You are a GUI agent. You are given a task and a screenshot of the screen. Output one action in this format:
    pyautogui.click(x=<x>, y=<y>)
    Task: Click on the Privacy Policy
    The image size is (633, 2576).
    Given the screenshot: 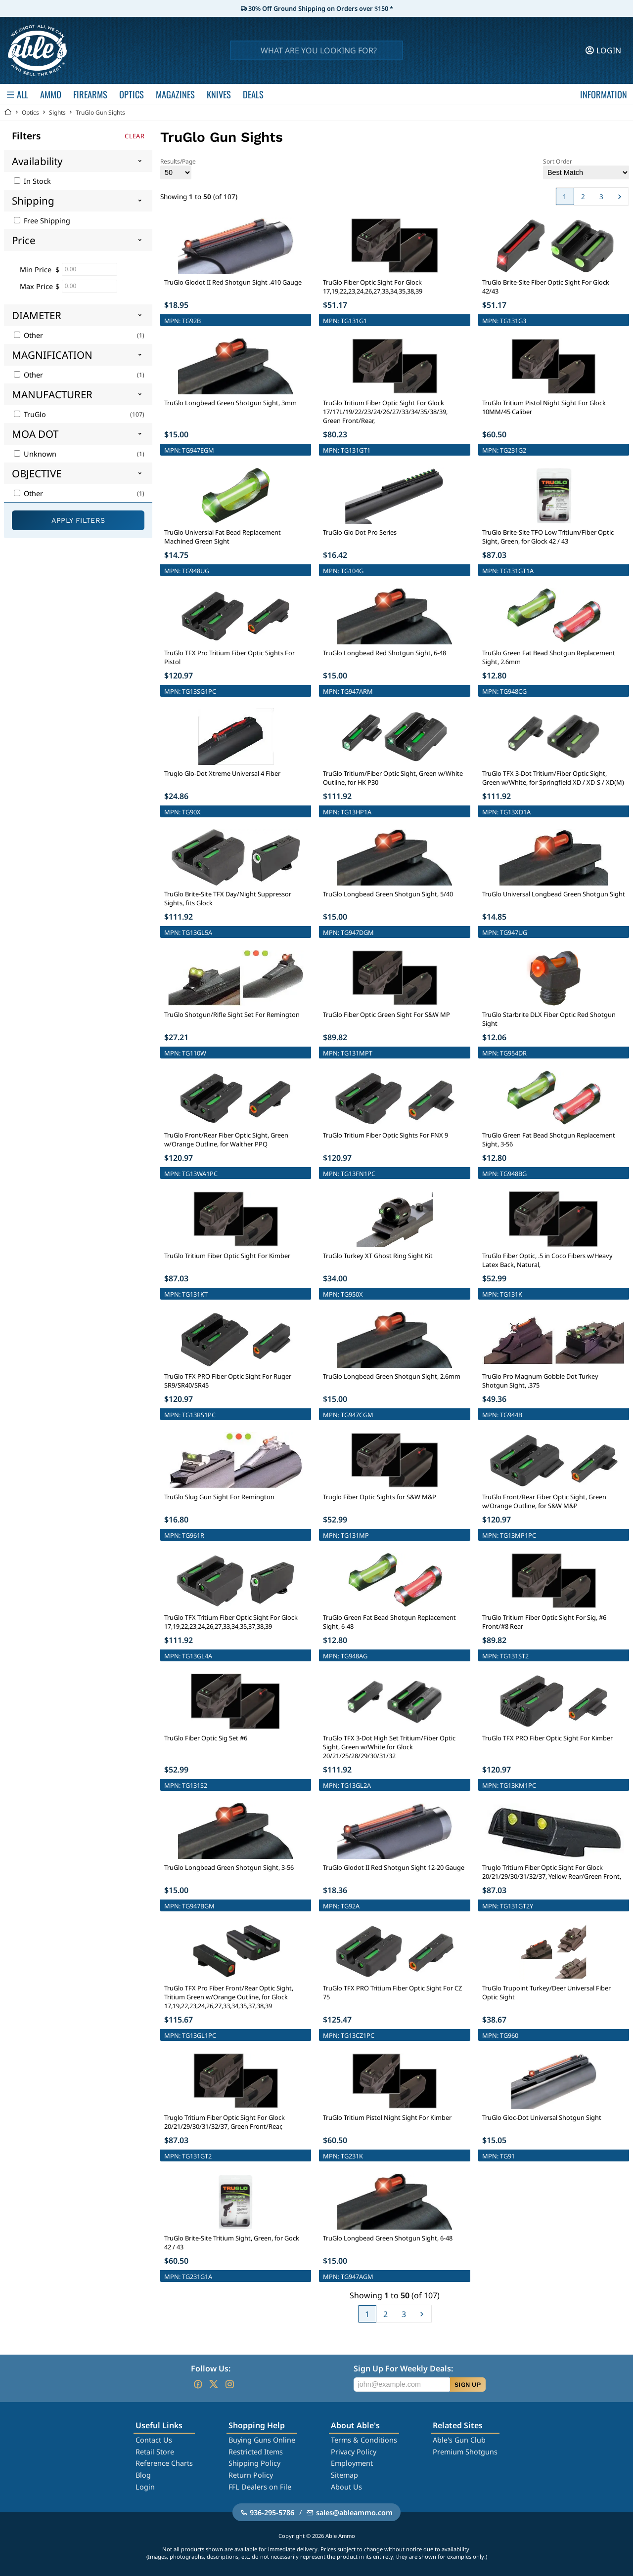 What is the action you would take?
    pyautogui.click(x=353, y=2451)
    